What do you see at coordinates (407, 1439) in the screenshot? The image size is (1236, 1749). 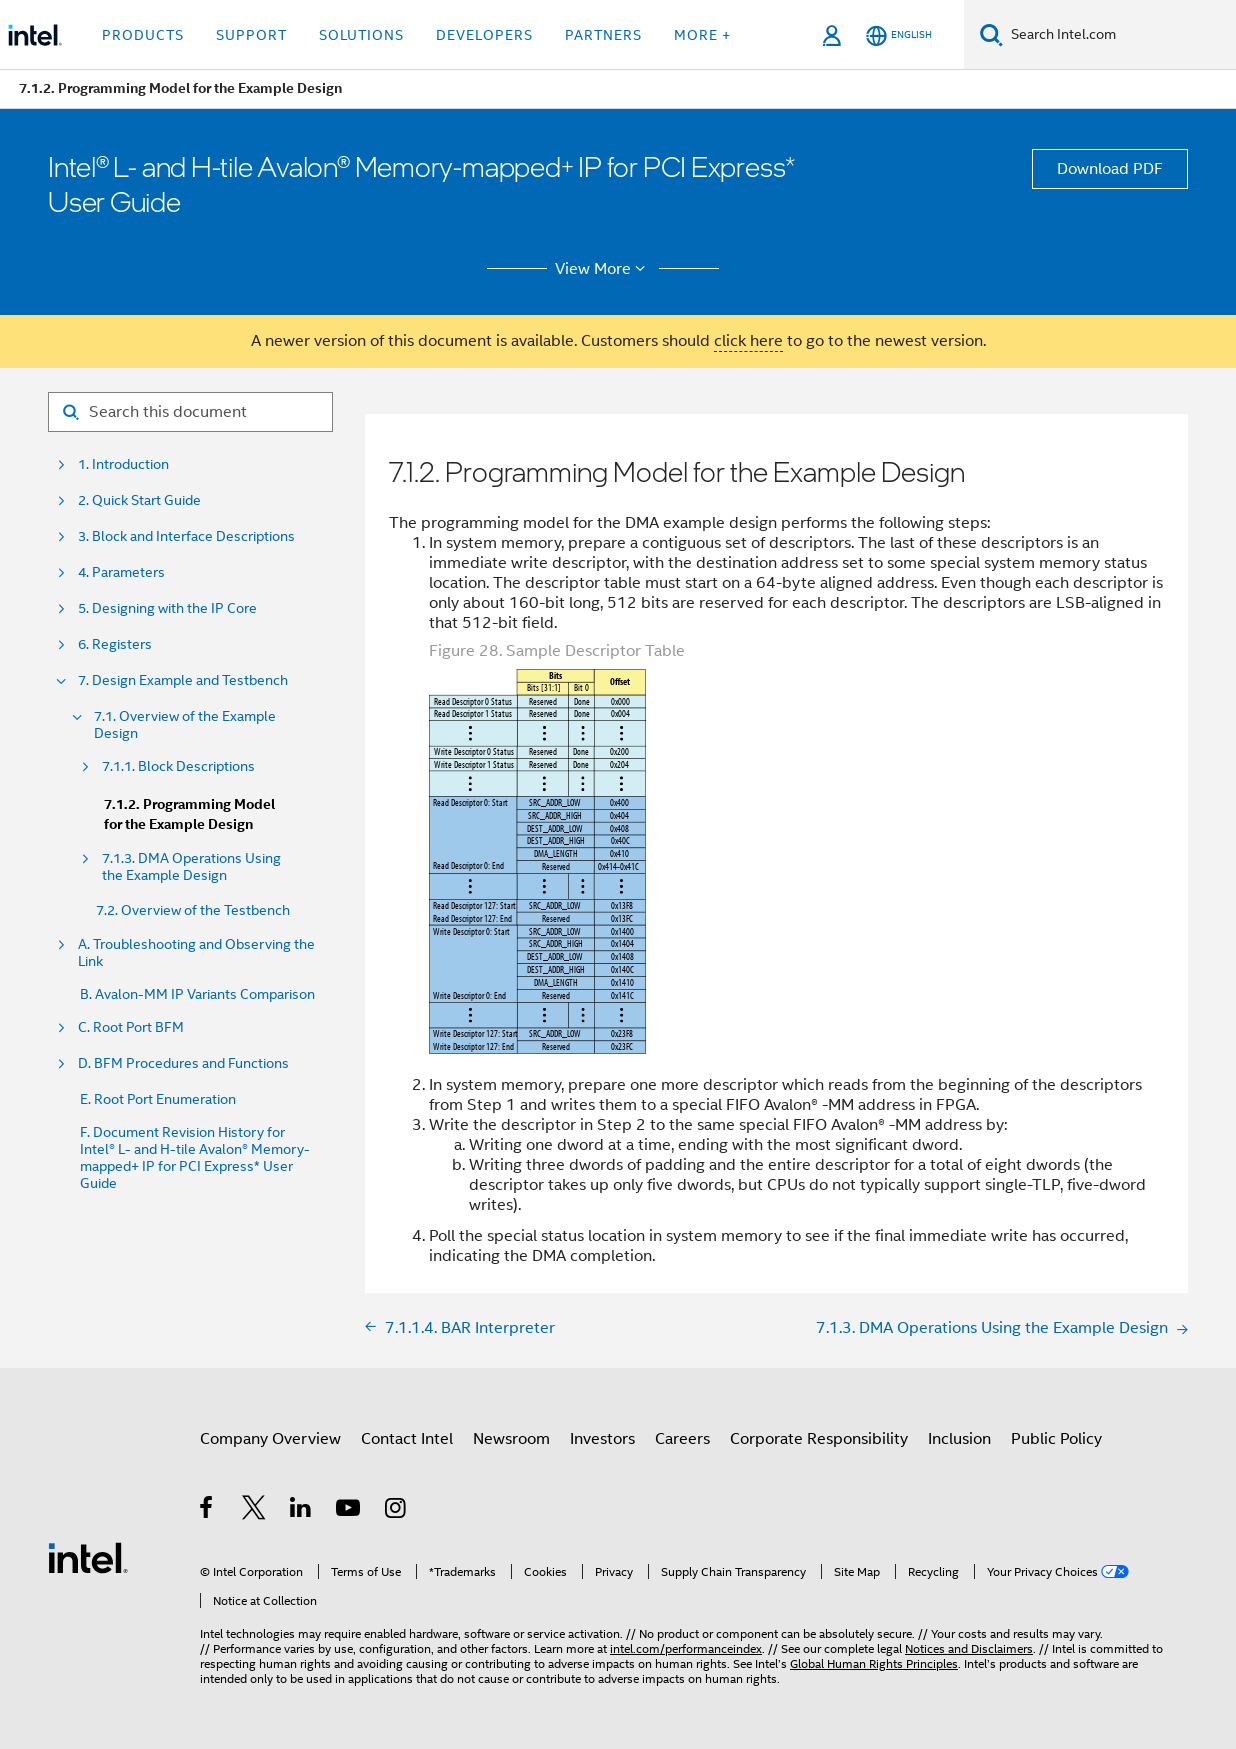 I see `Contact Intel` at bounding box center [407, 1439].